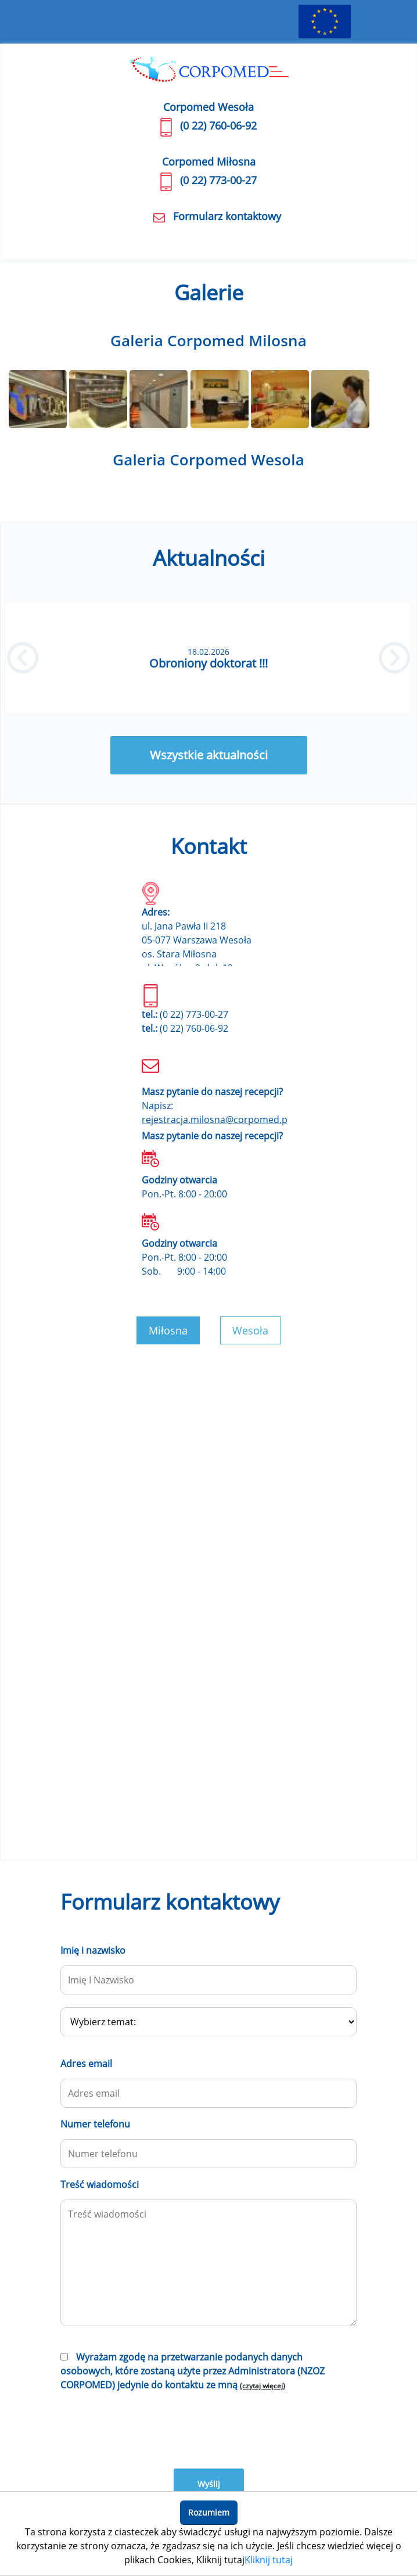  What do you see at coordinates (208, 2512) in the screenshot?
I see `Rozumiem` at bounding box center [208, 2512].